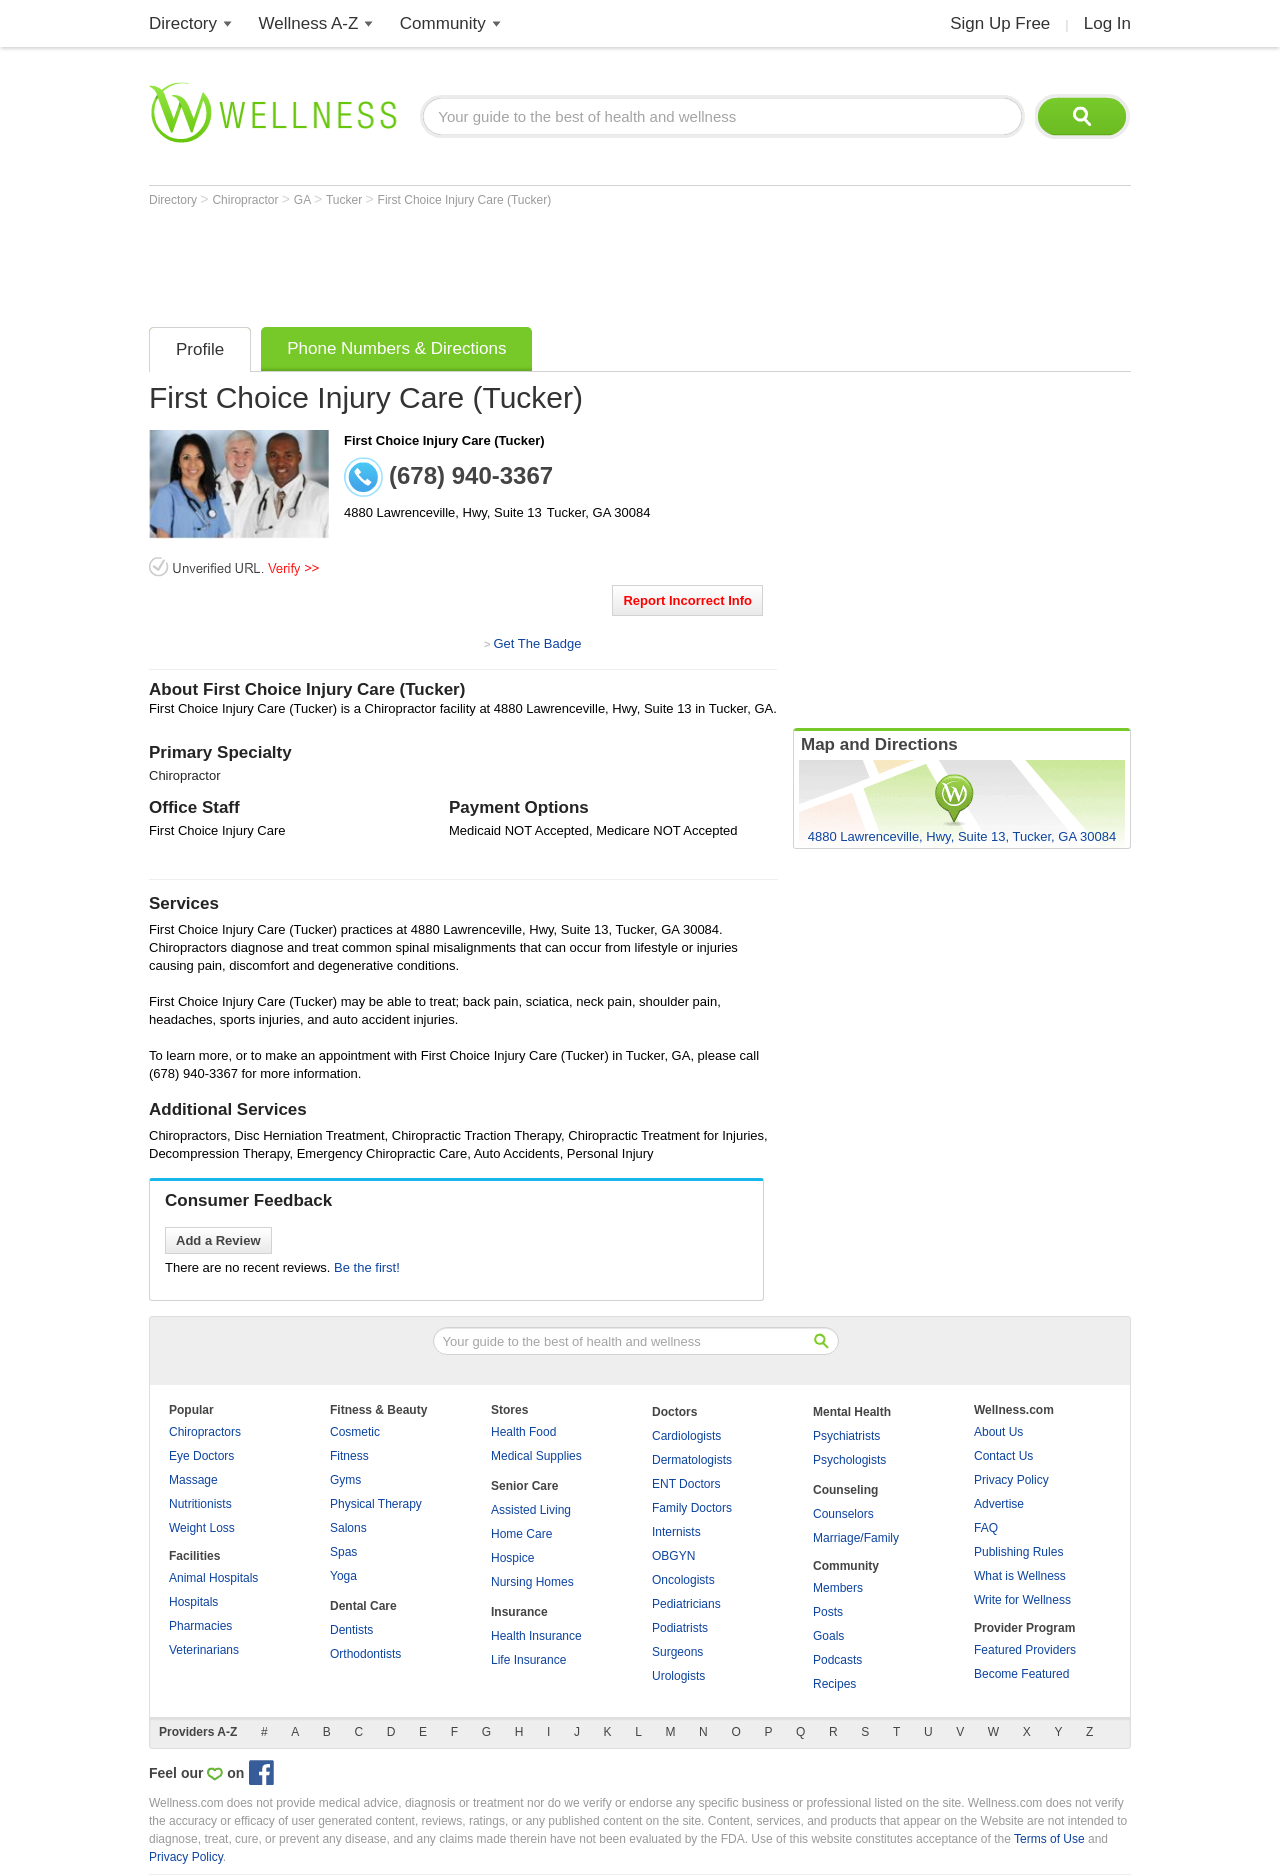 Image resolution: width=1280 pixels, height=1875 pixels. I want to click on Fitness, so click(349, 1456).